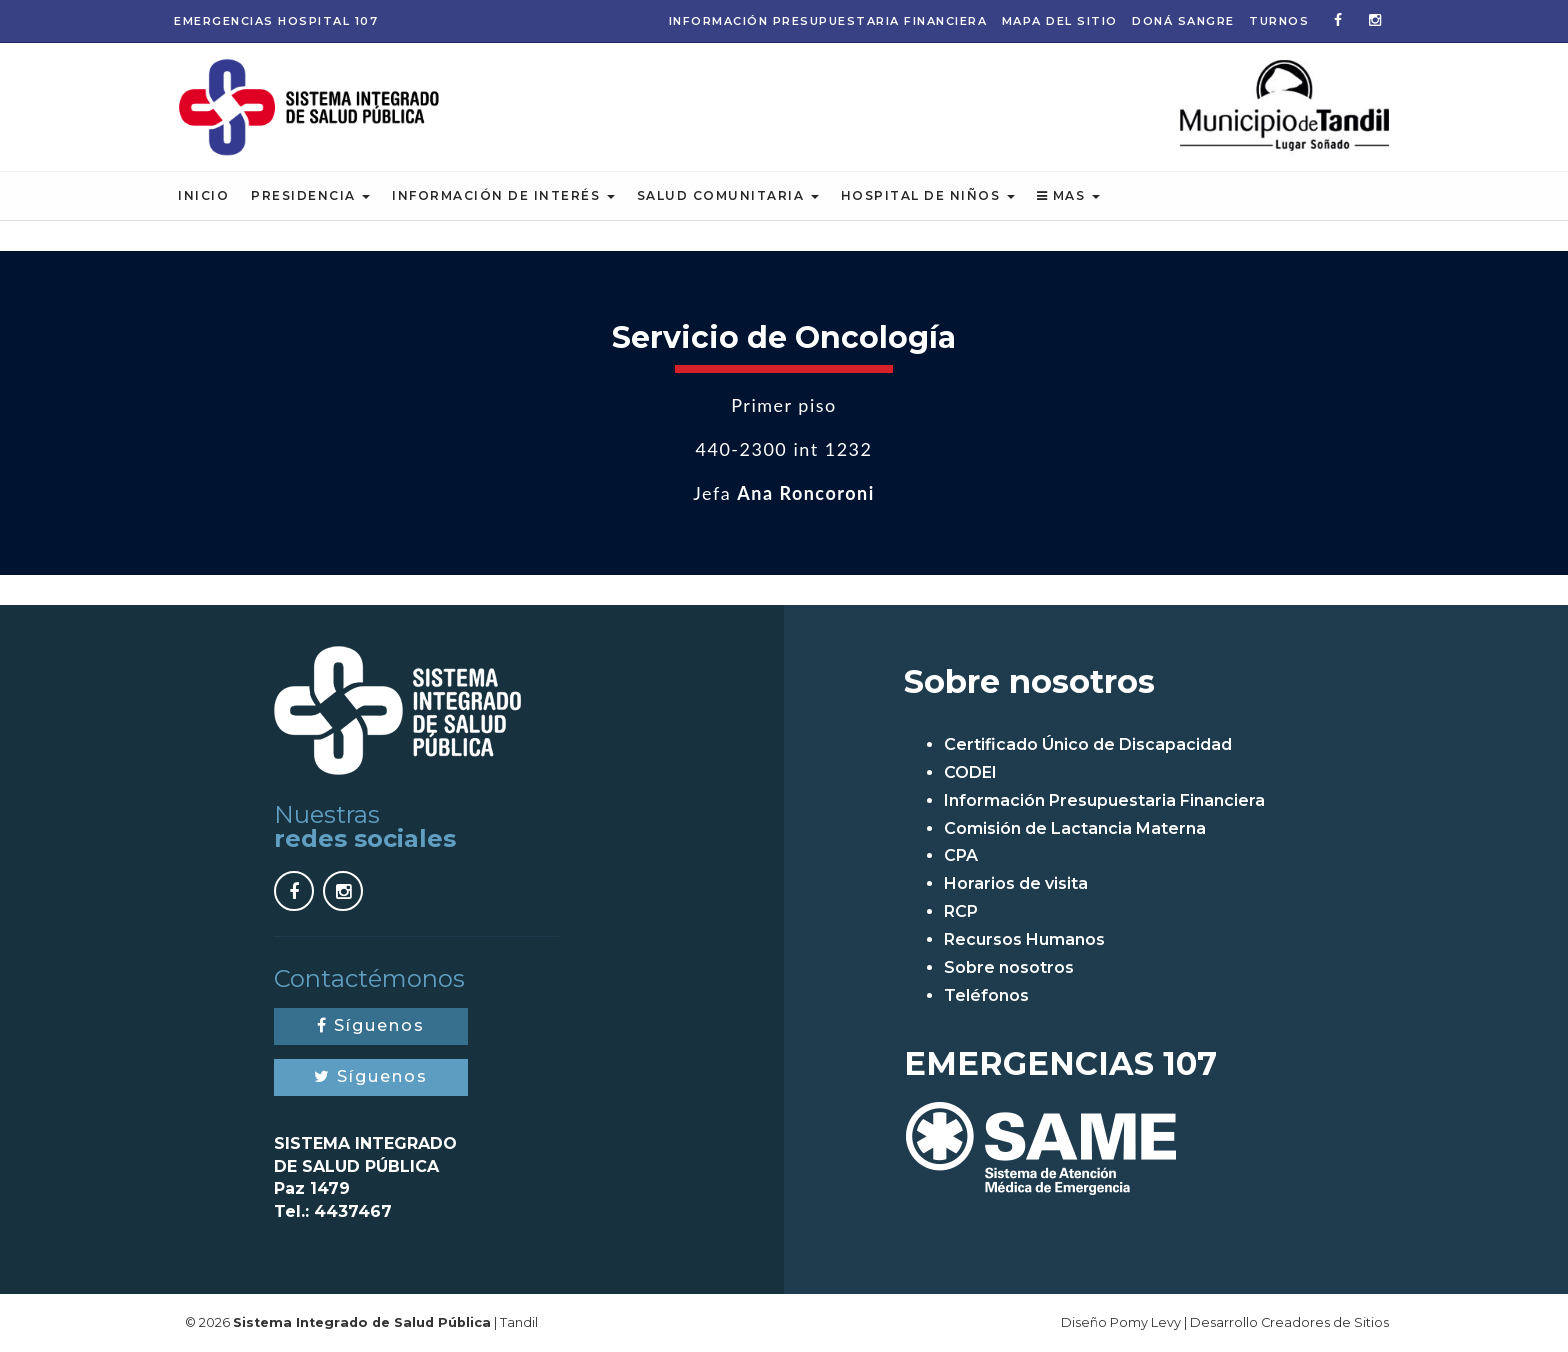 Image resolution: width=1568 pixels, height=1352 pixels. I want to click on Certificado Único de Discapacidad, so click(1088, 744).